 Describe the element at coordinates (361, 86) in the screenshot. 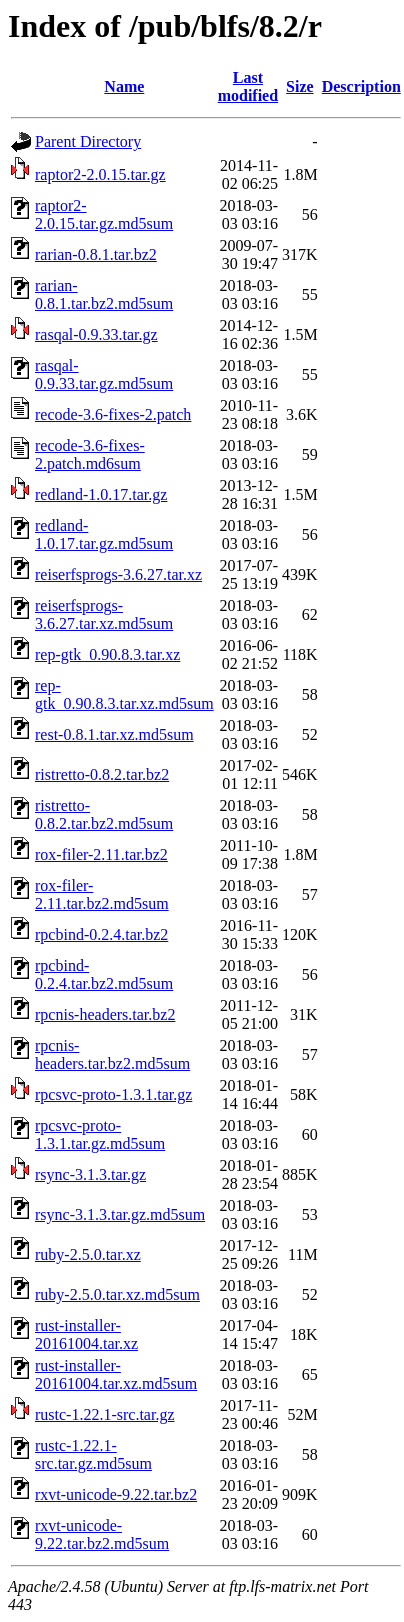

I see `Description` at that location.